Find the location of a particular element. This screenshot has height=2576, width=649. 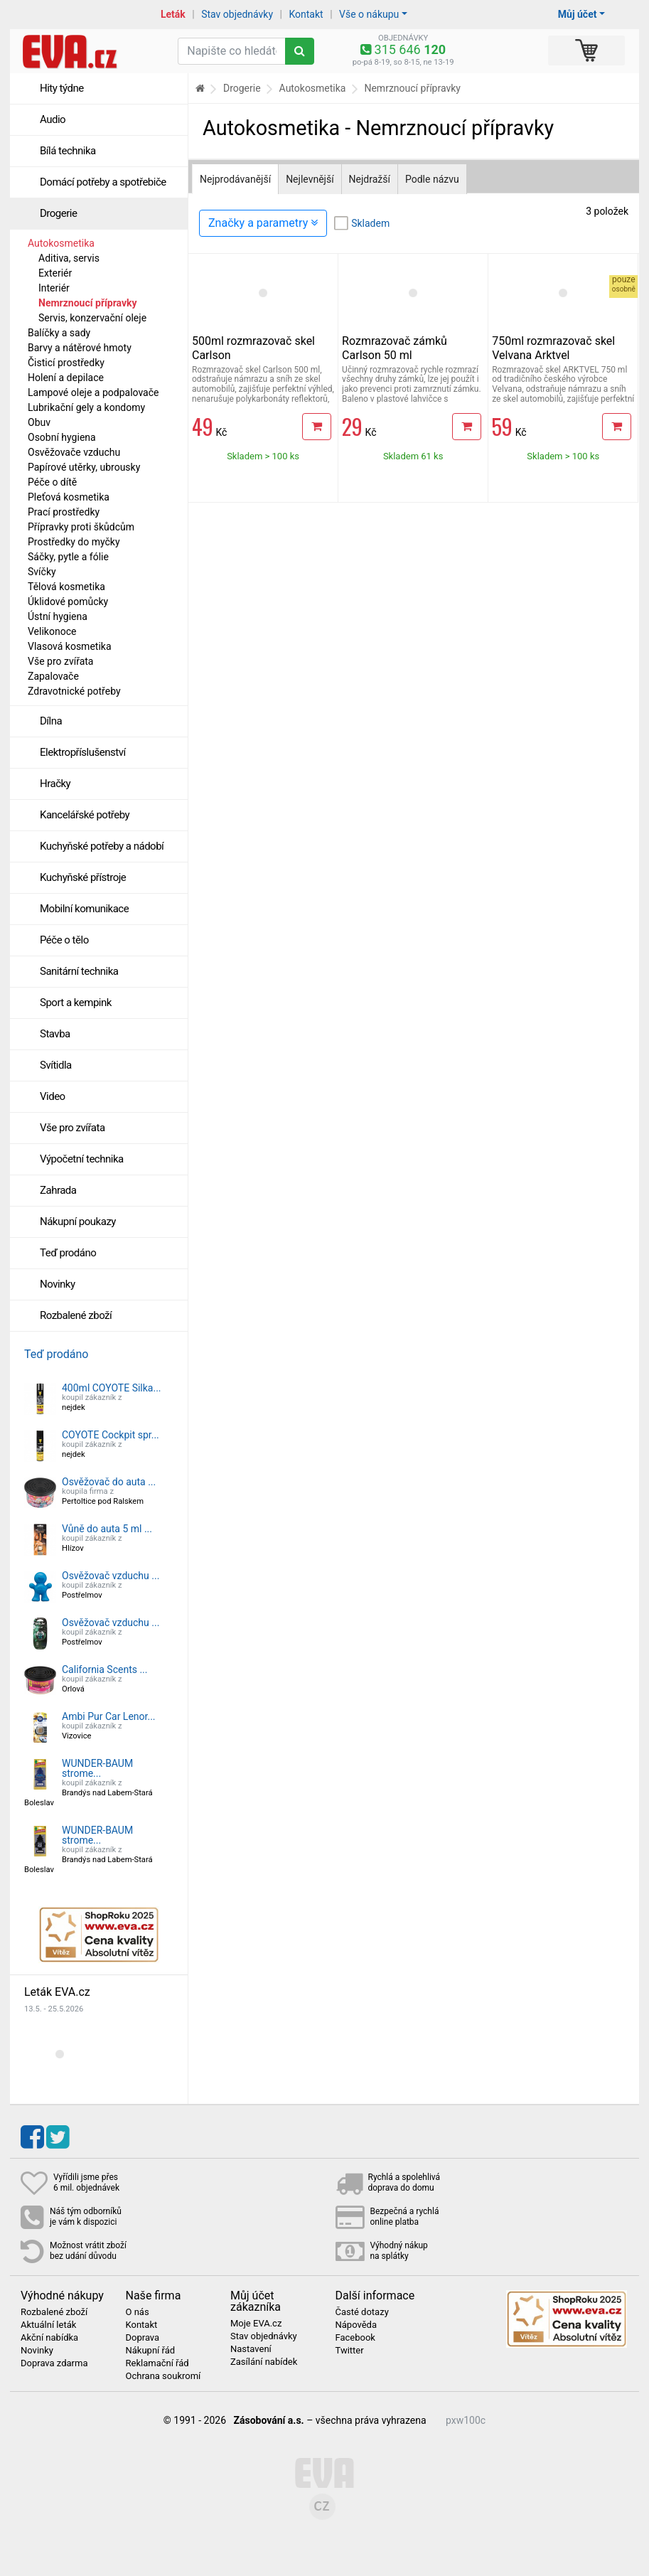

Zahrada is located at coordinates (58, 1190).